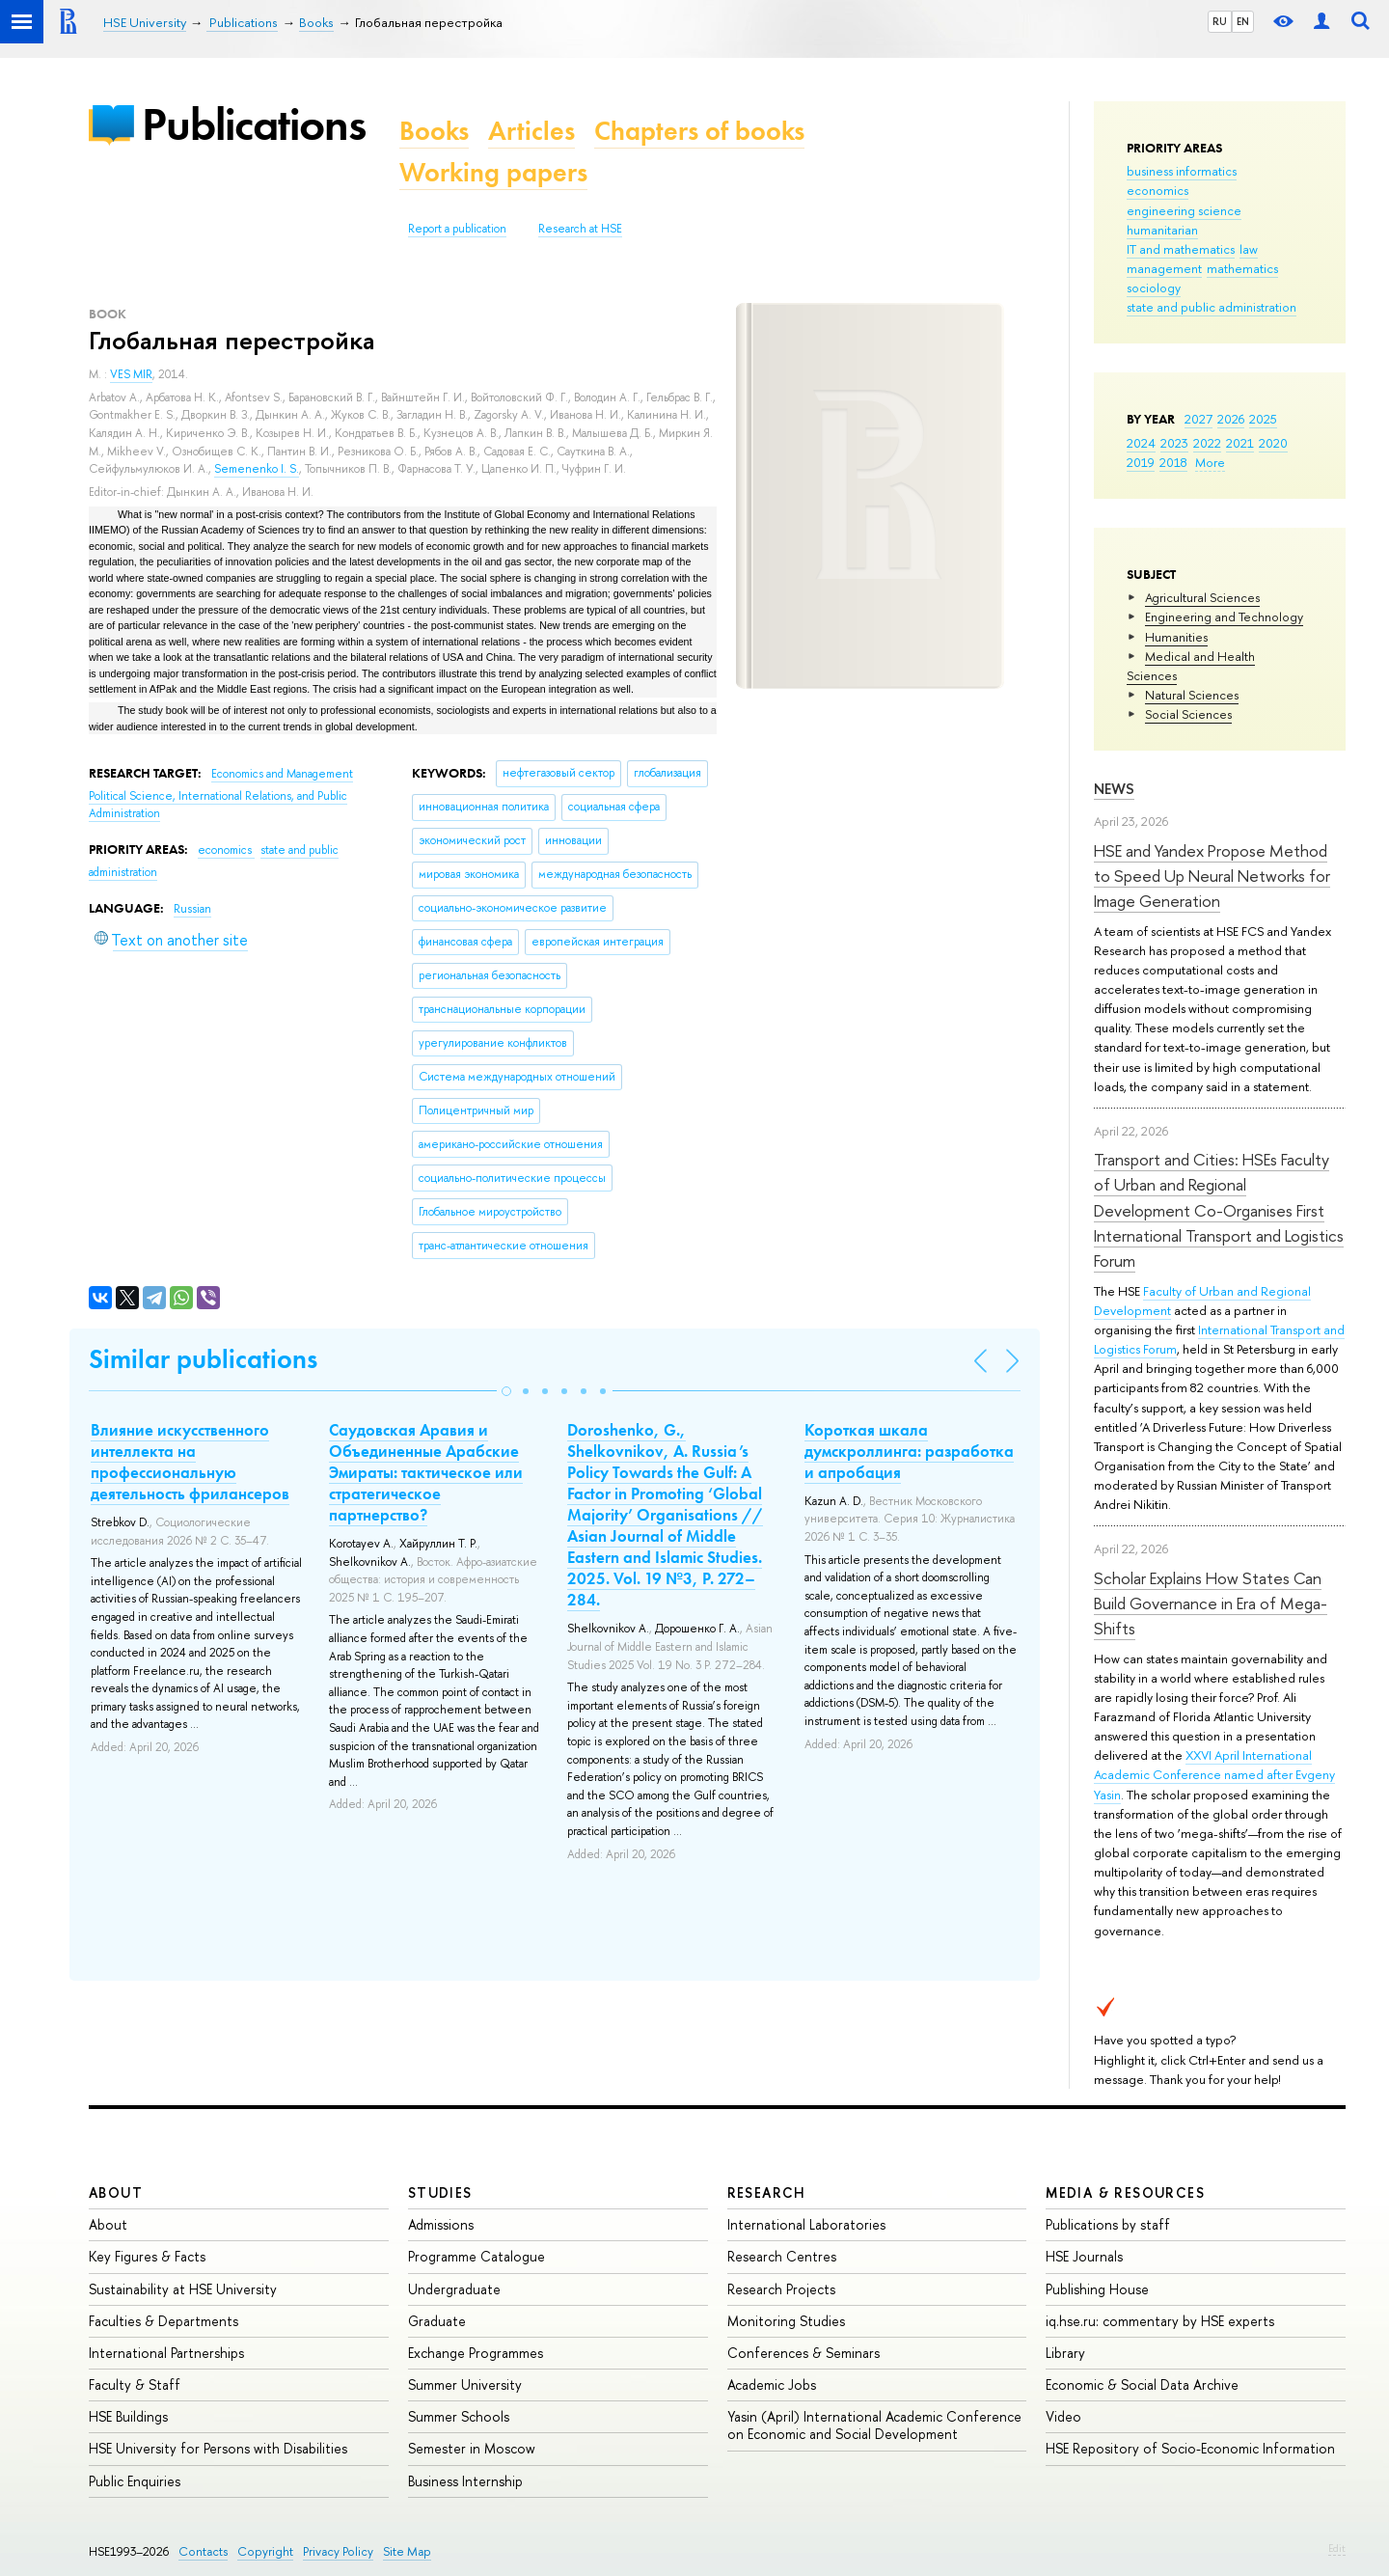 This screenshot has width=1389, height=2576. I want to click on News, so click(1114, 789).